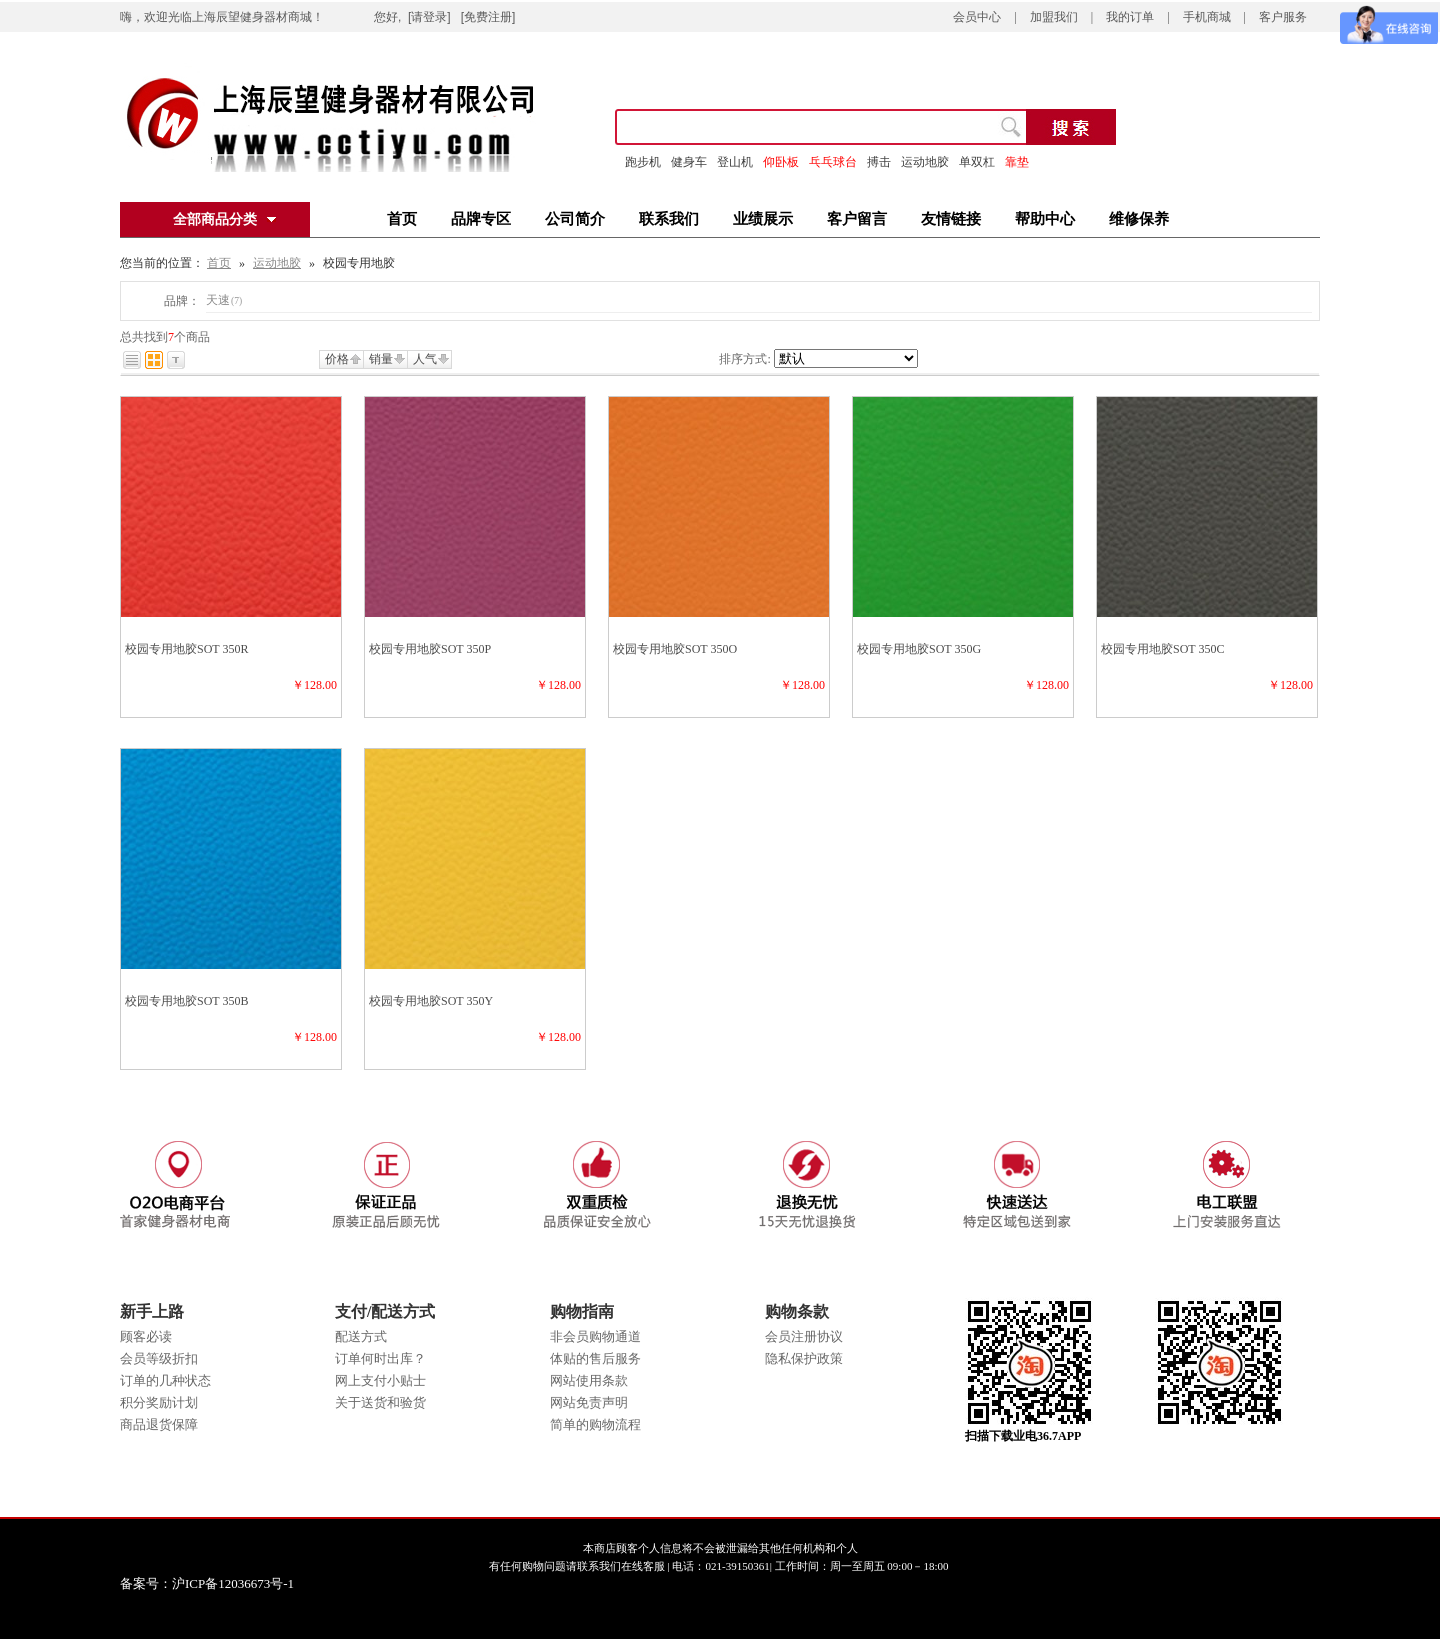 The height and width of the screenshot is (1639, 1440). What do you see at coordinates (146, 1336) in the screenshot?
I see `顾客必读` at bounding box center [146, 1336].